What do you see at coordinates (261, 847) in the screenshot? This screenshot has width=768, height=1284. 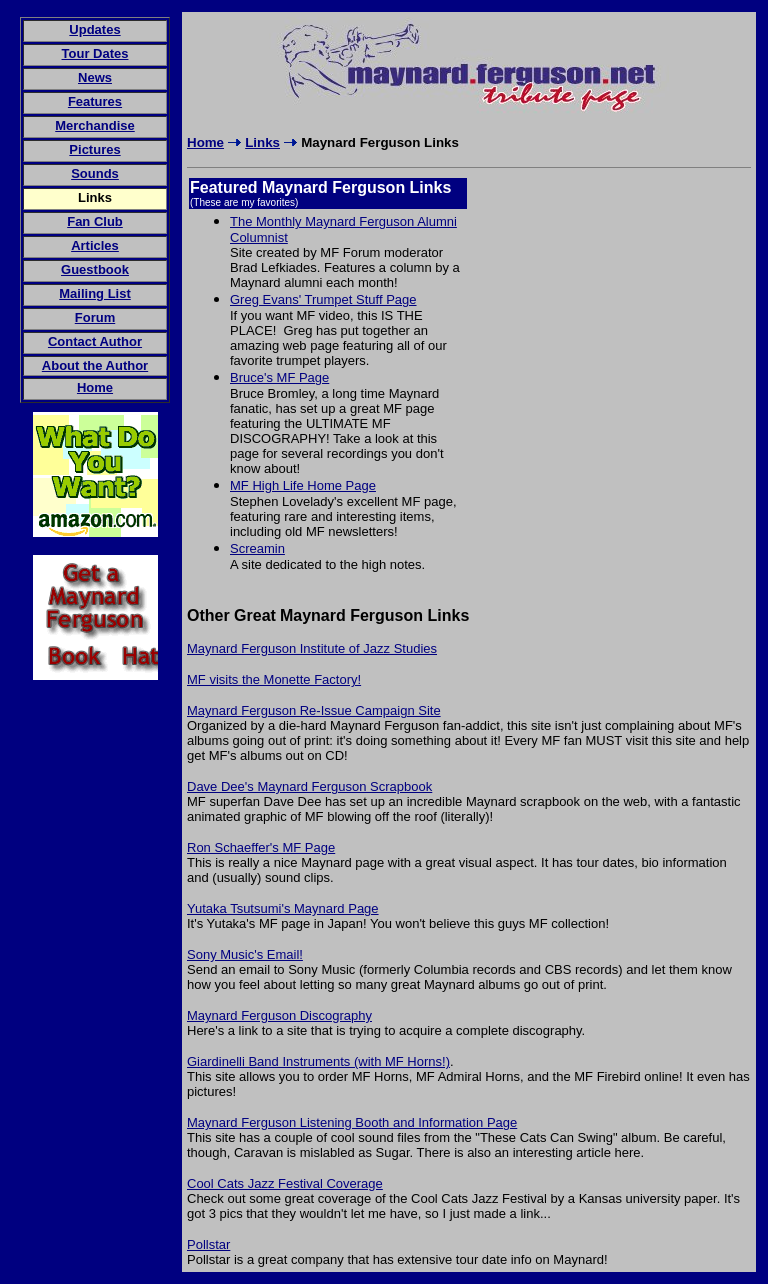 I see `Ron Schaeffer's MF Page` at bounding box center [261, 847].